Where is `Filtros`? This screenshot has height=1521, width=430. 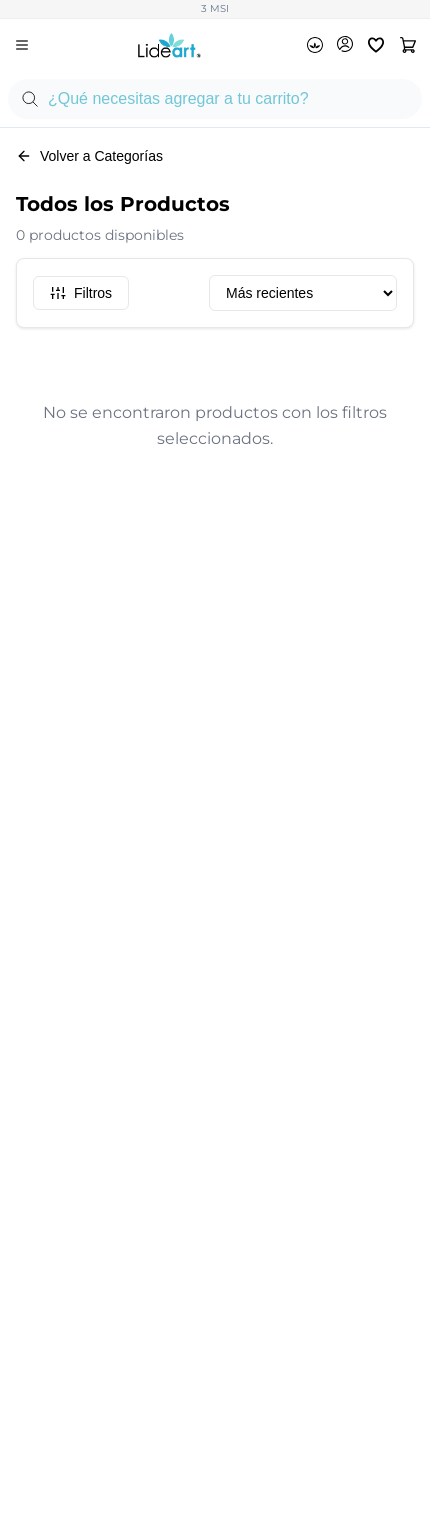 Filtros is located at coordinates (81, 293).